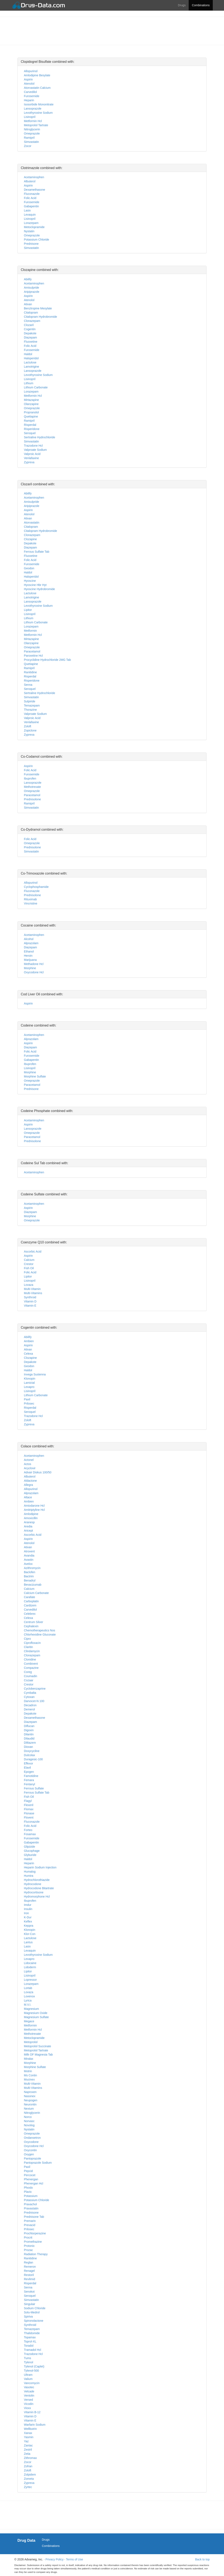  I want to click on Morphine, so click(30, 968).